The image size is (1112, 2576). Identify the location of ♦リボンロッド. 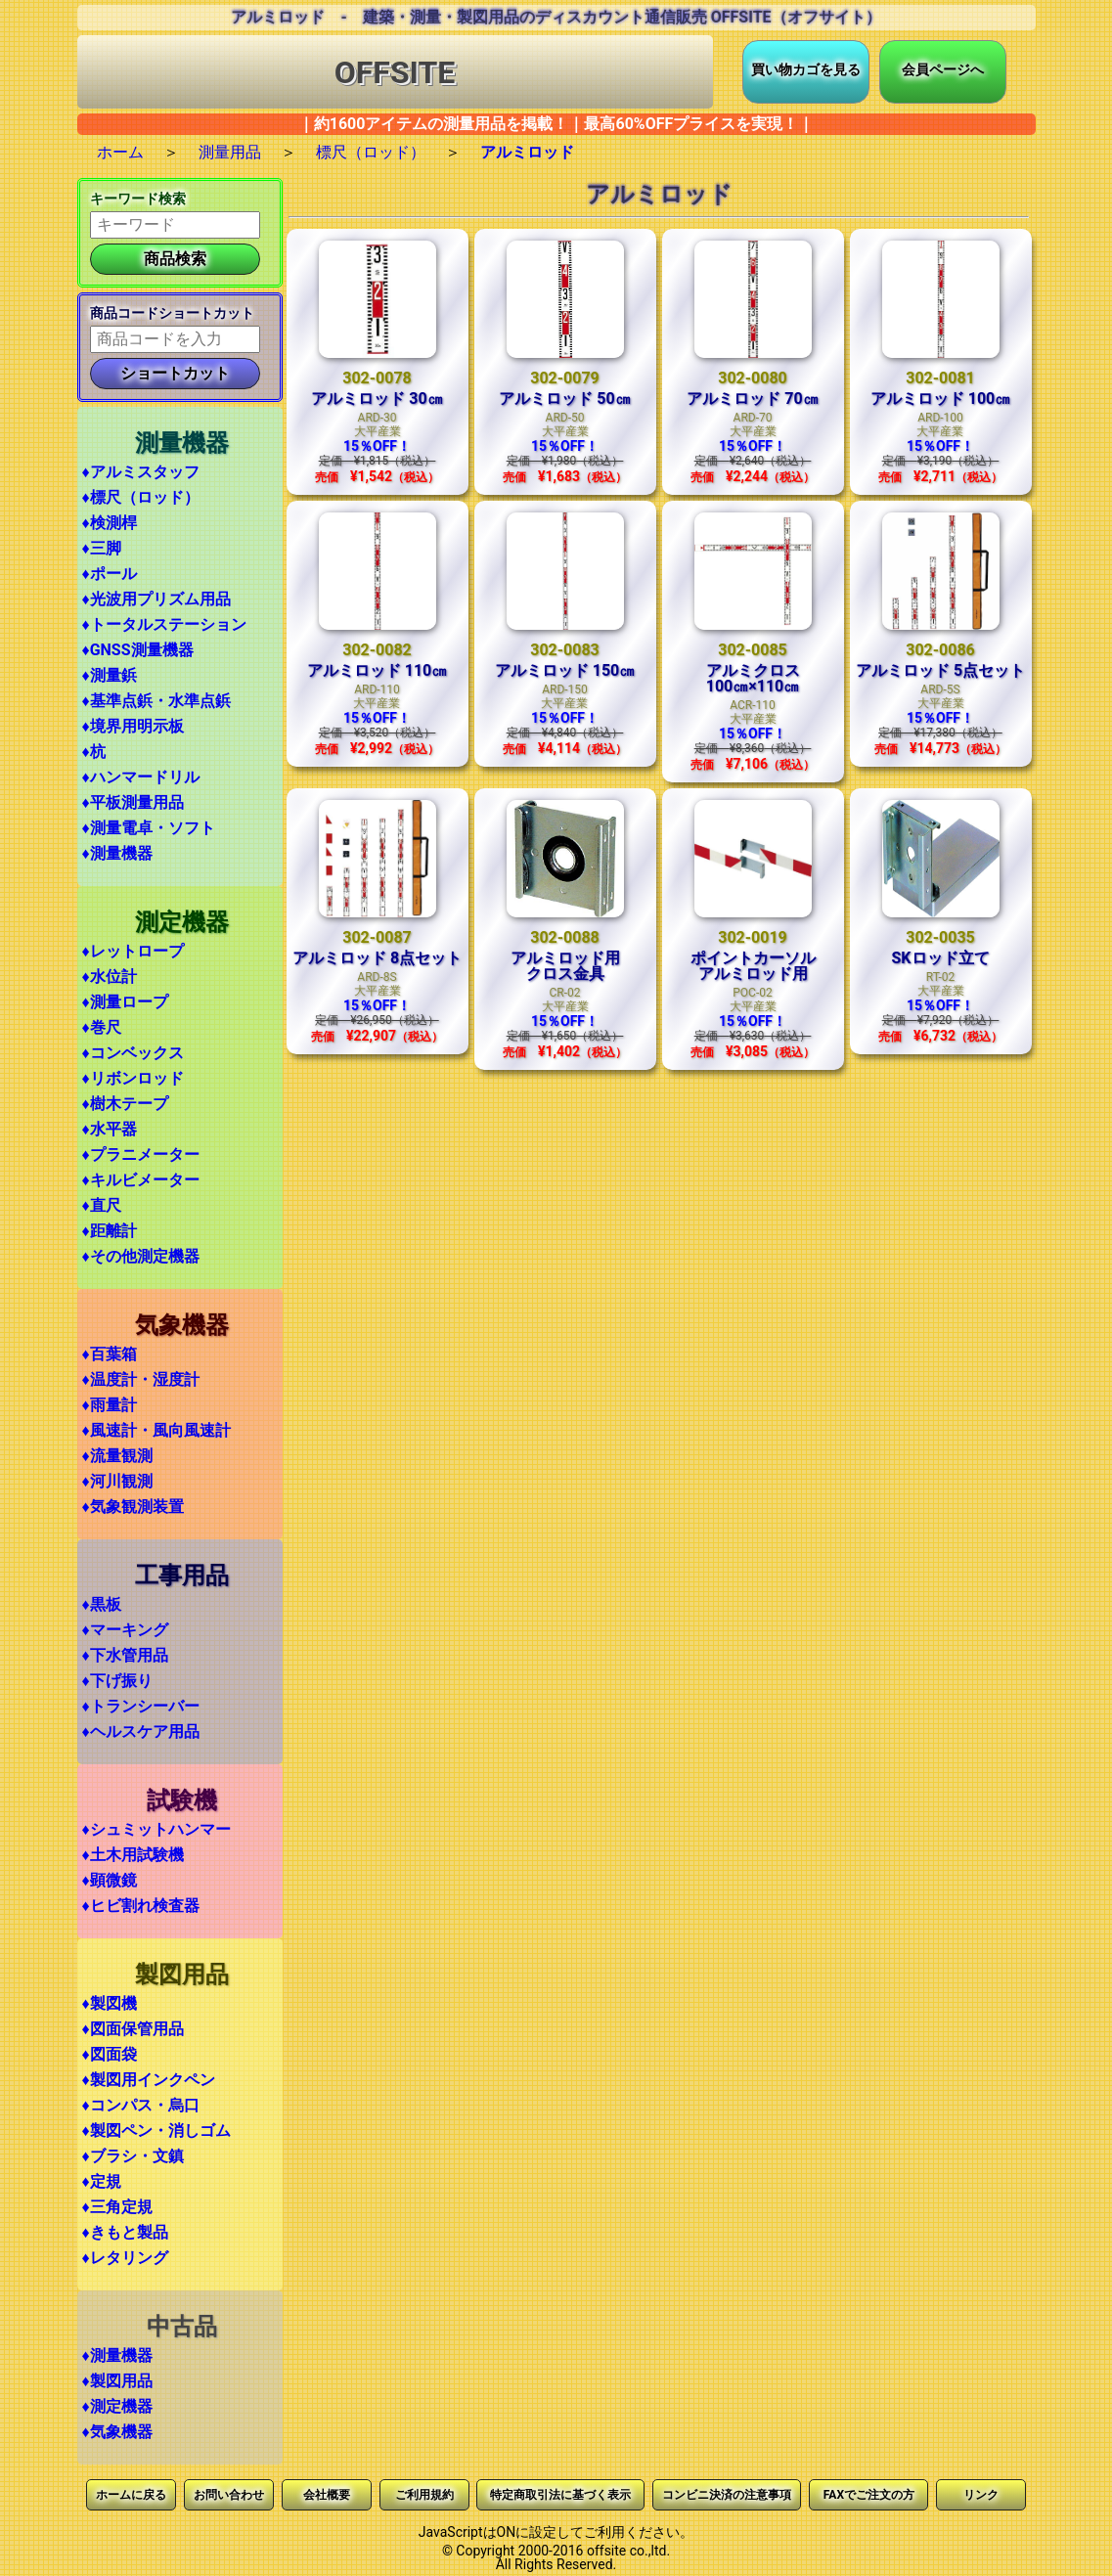
(133, 1078).